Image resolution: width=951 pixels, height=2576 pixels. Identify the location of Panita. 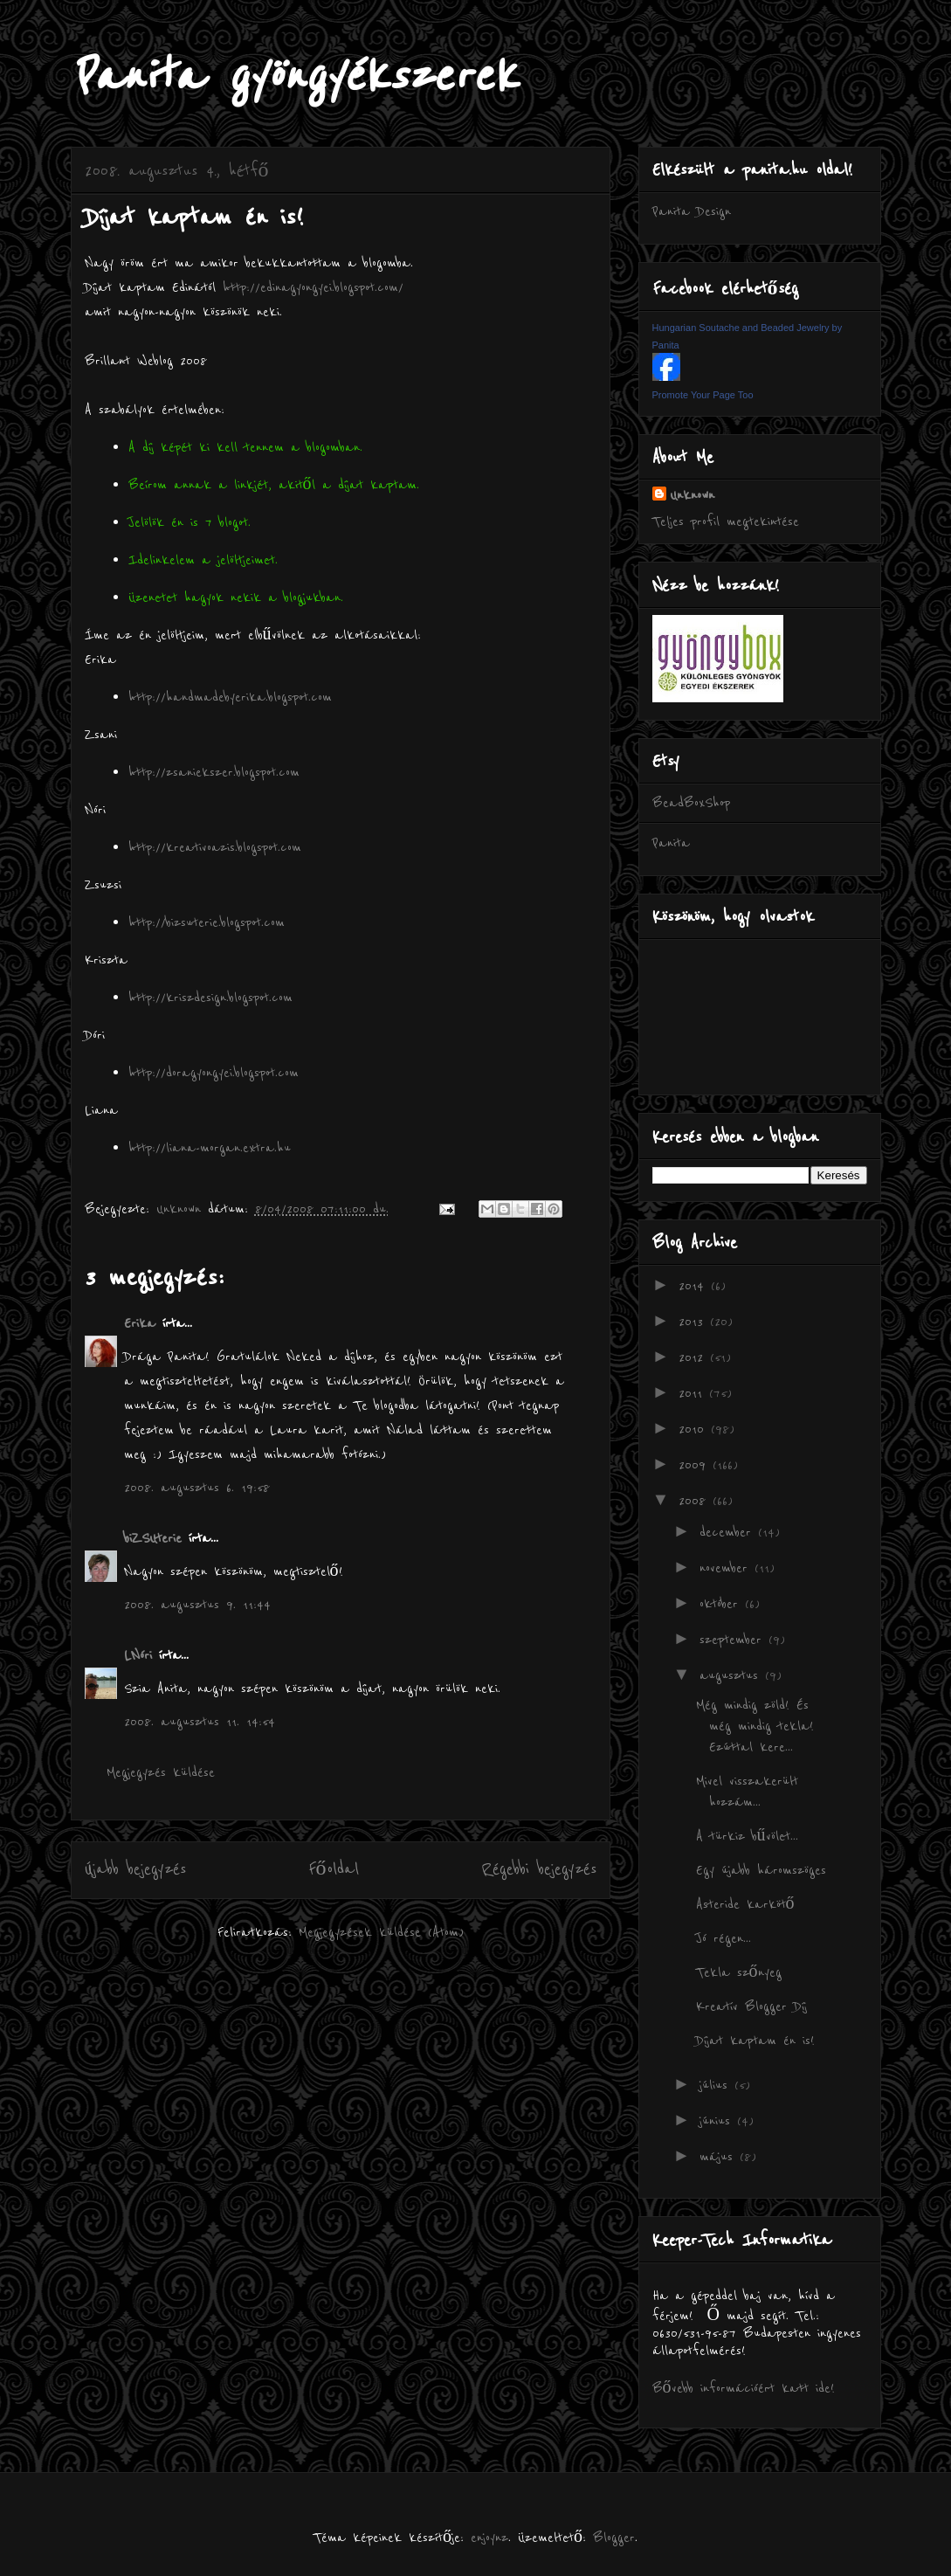
(671, 843).